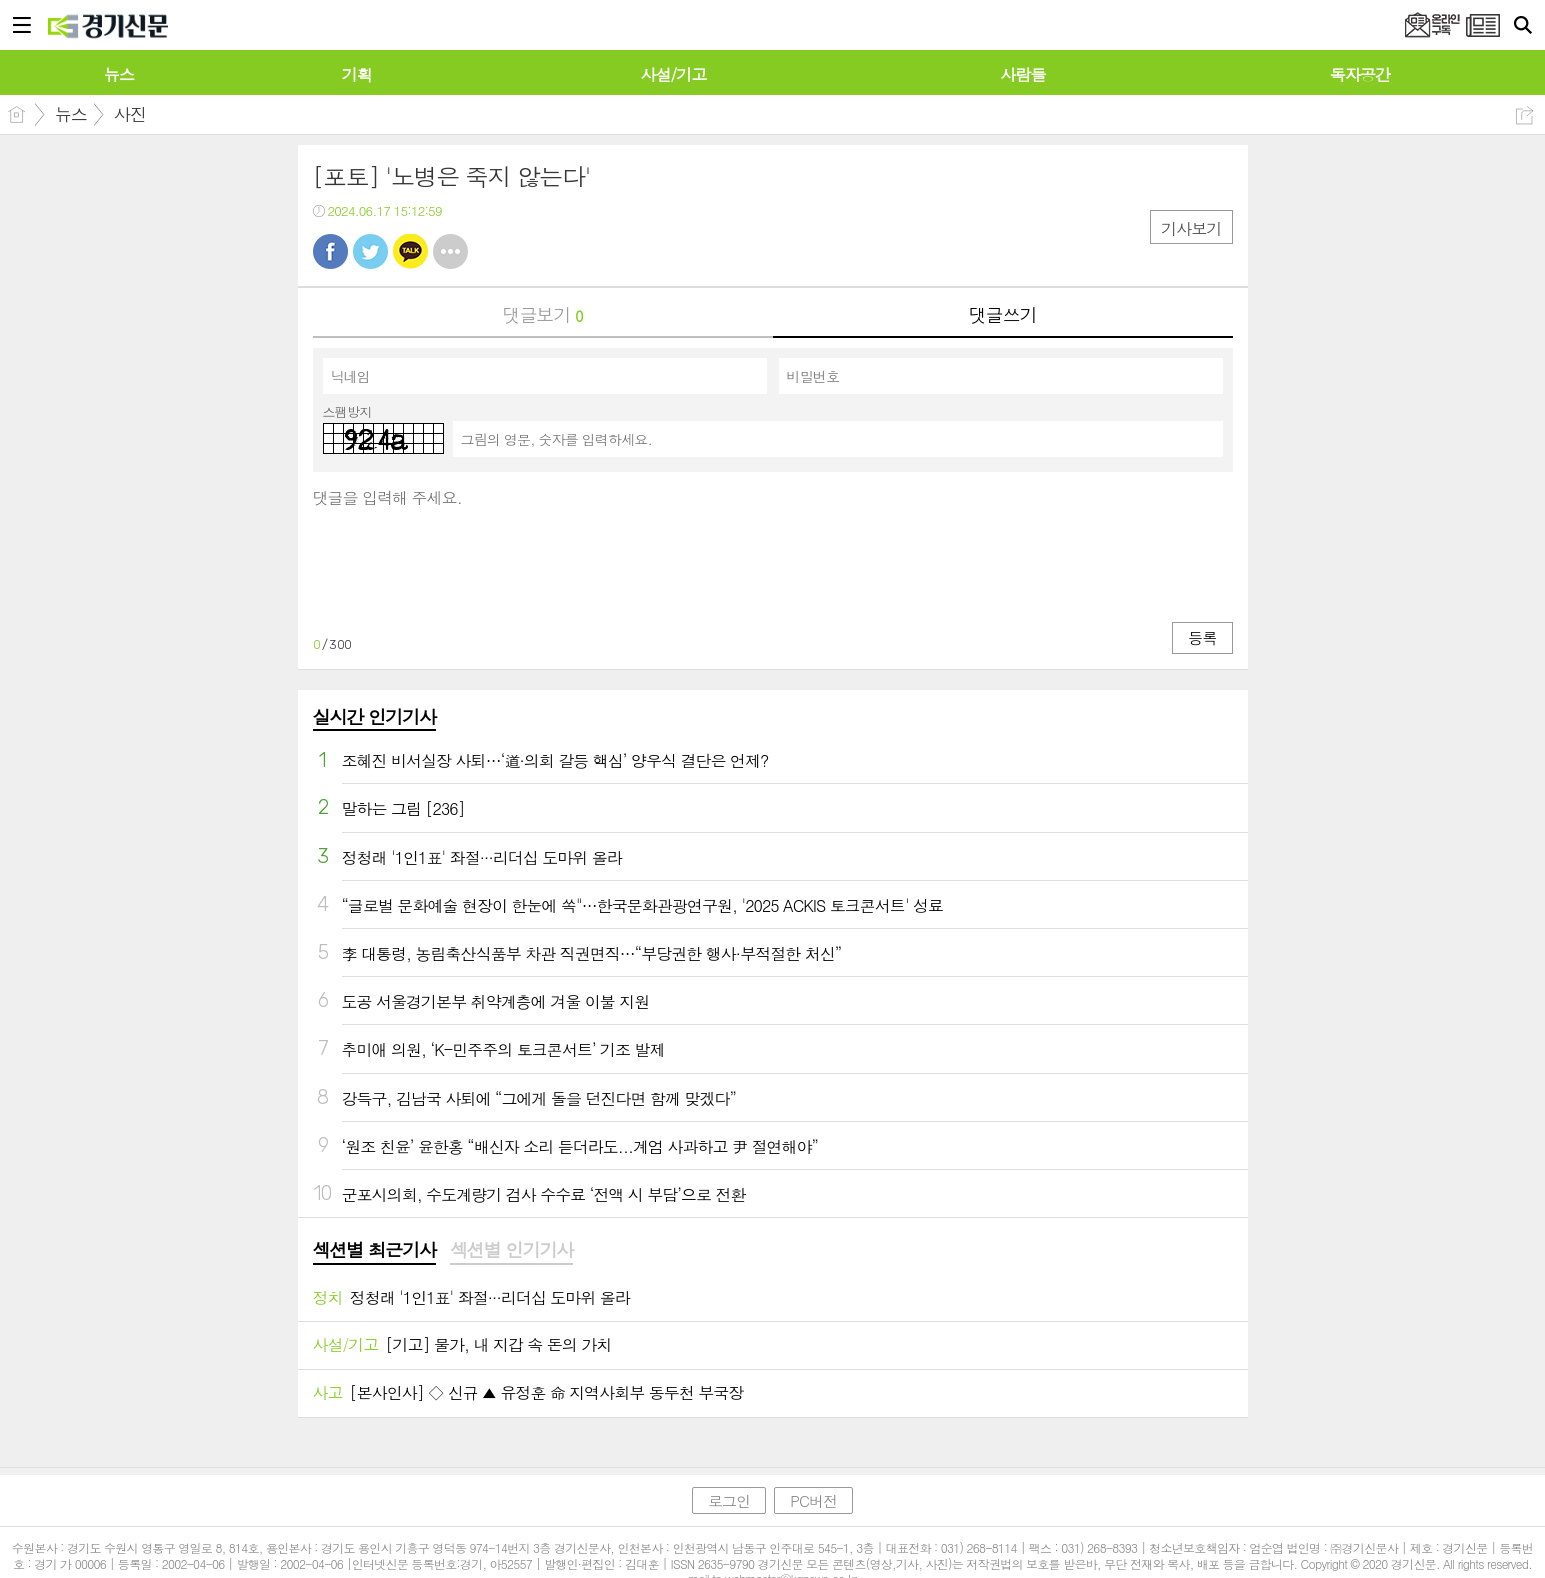  What do you see at coordinates (1524, 115) in the screenshot?
I see `공유하기` at bounding box center [1524, 115].